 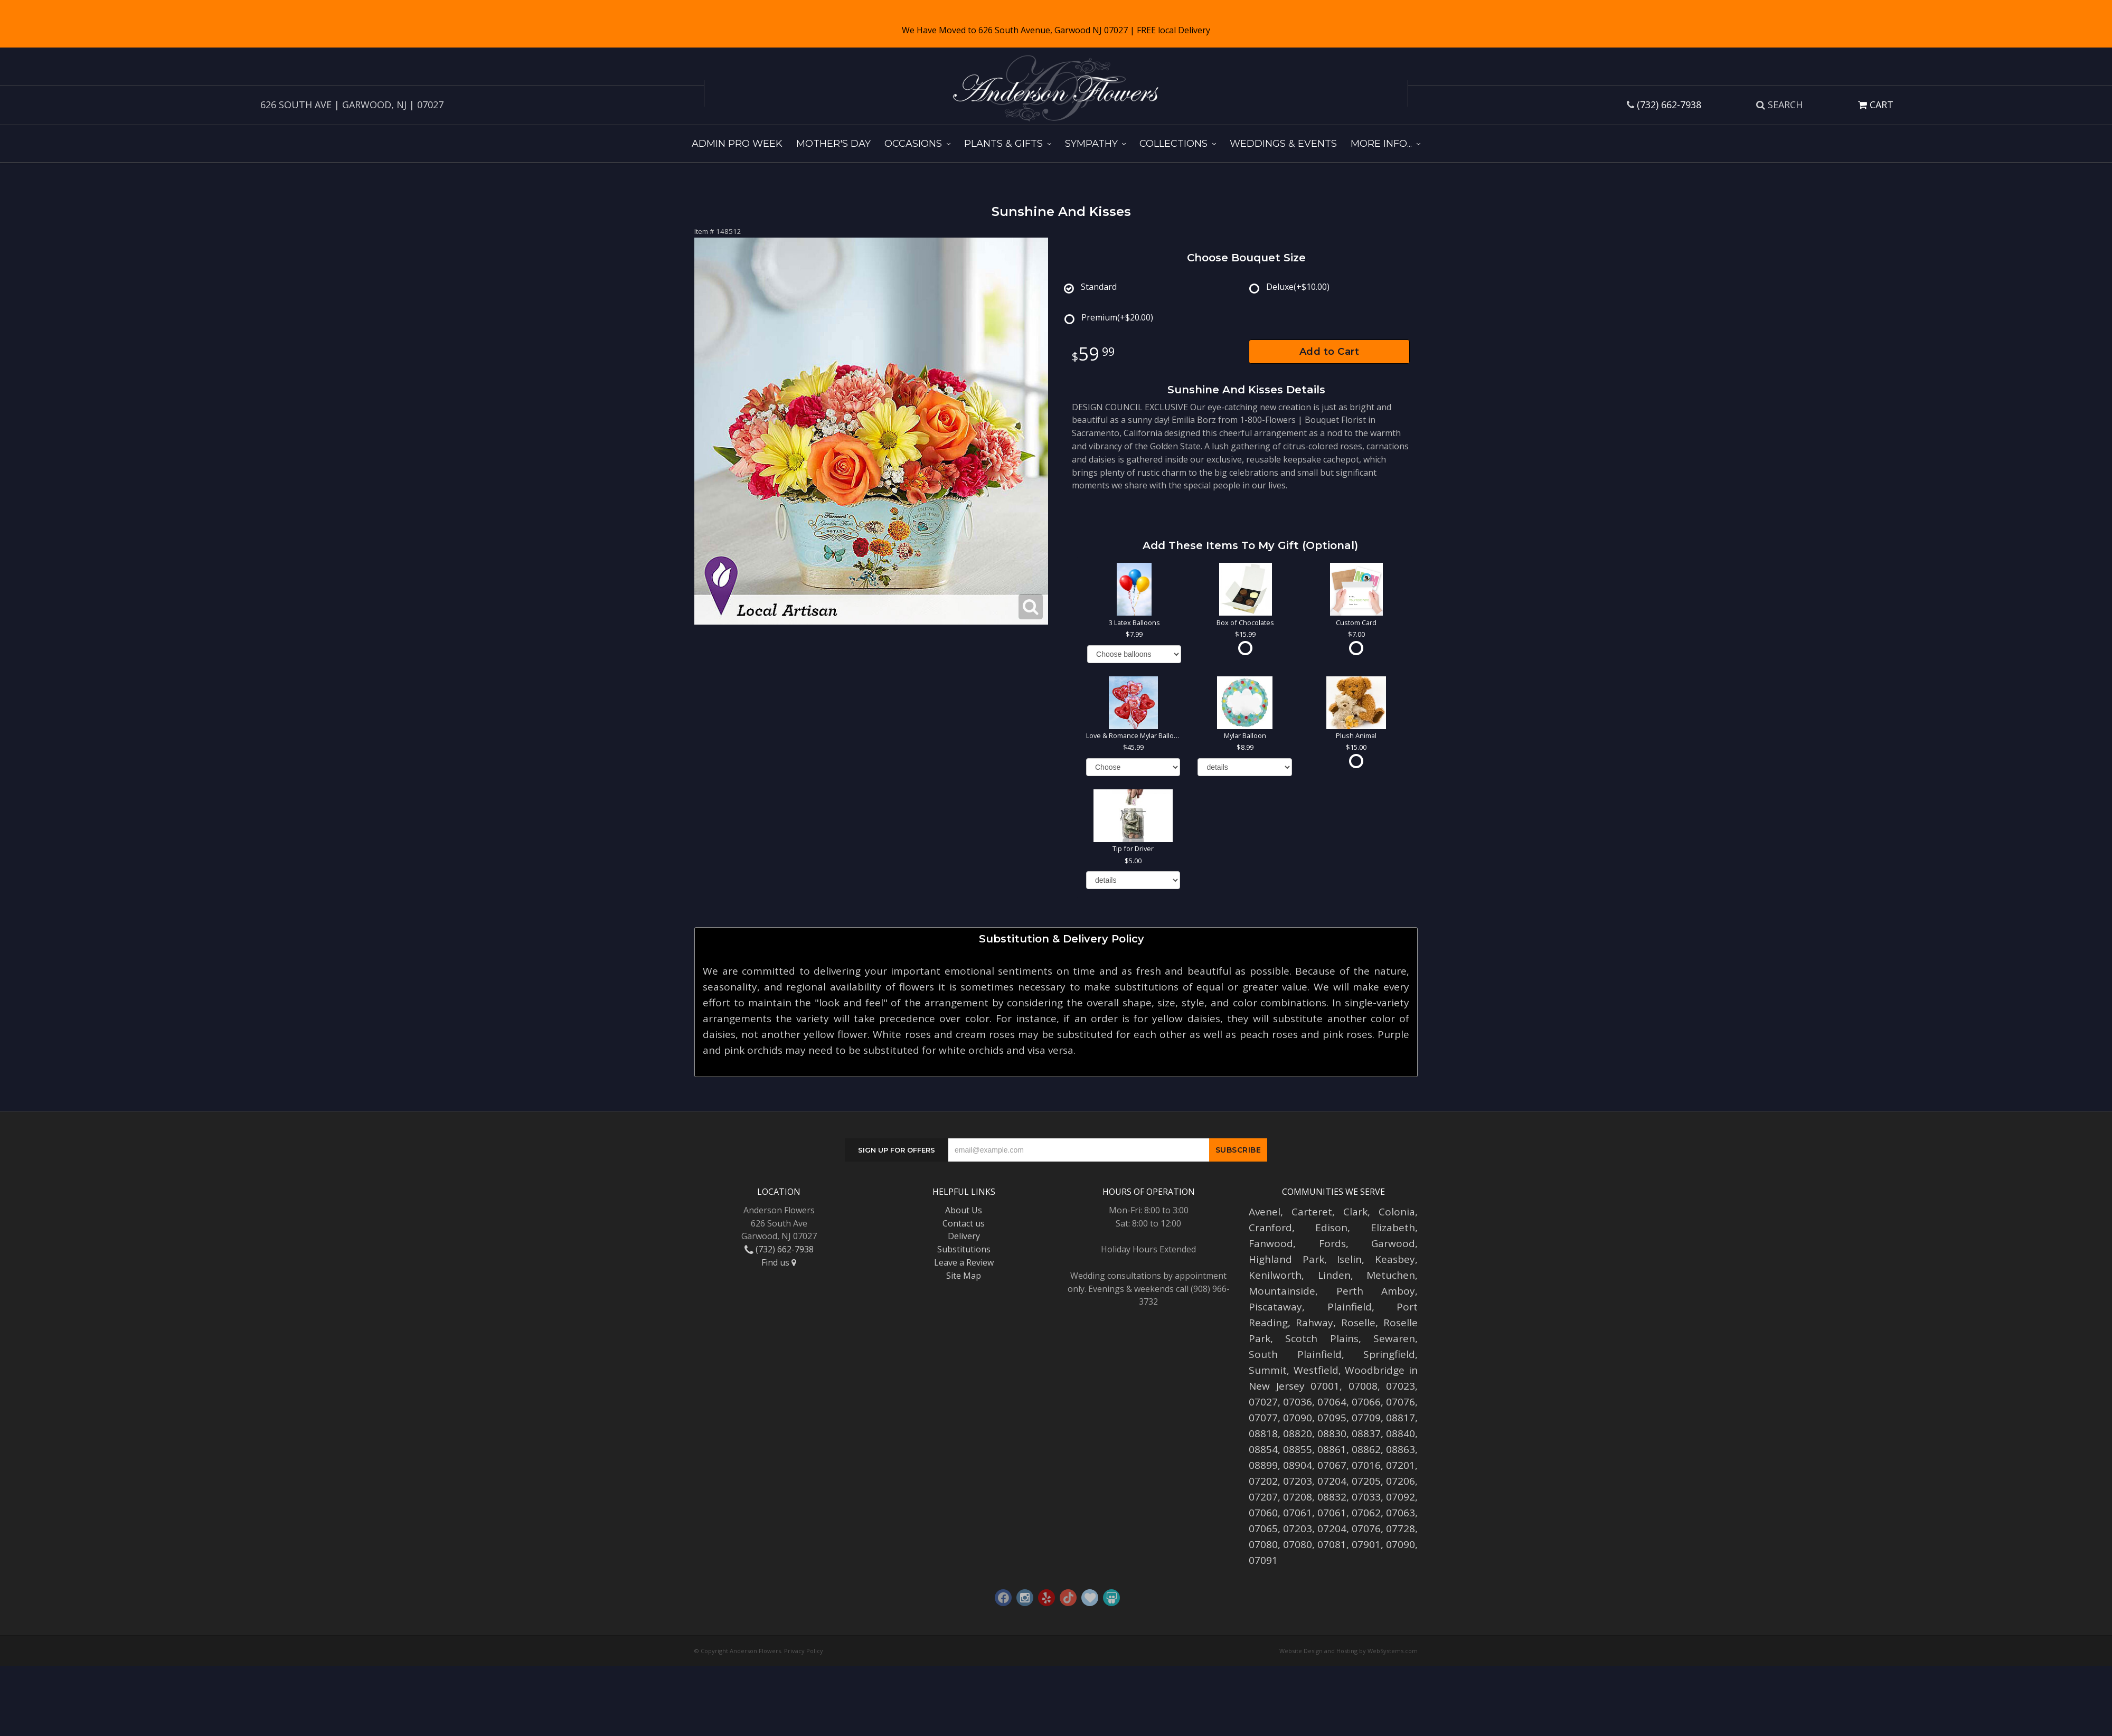 What do you see at coordinates (1331, 1227) in the screenshot?
I see `Edison` at bounding box center [1331, 1227].